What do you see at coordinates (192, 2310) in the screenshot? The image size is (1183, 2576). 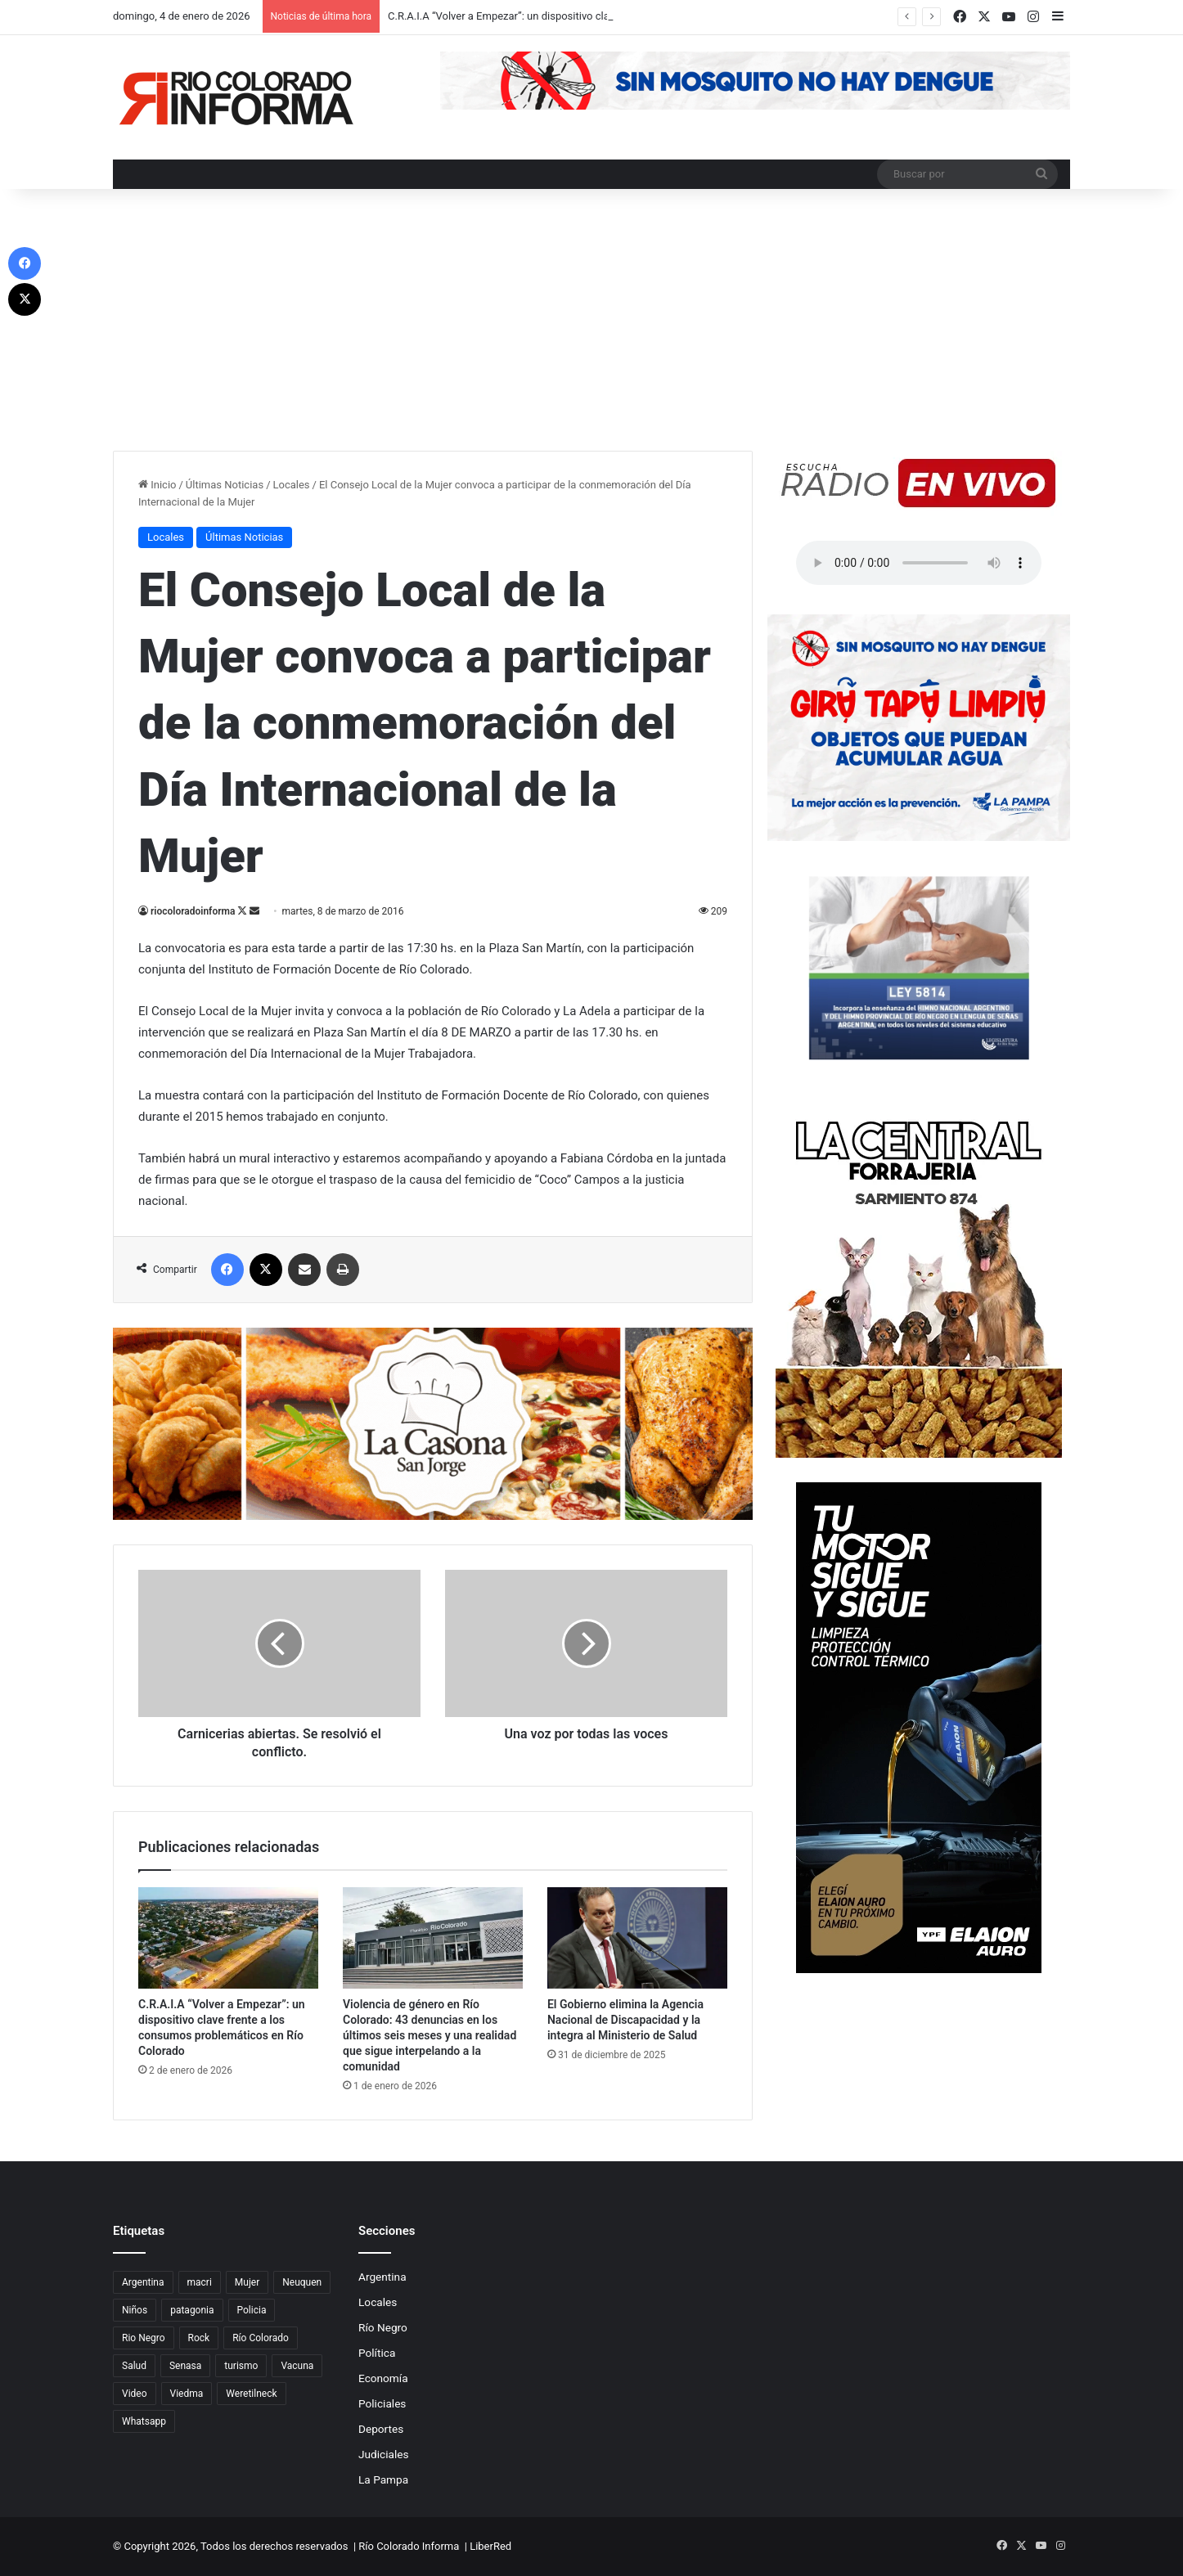 I see `patagonia [patagonia (85 elementos)]` at bounding box center [192, 2310].